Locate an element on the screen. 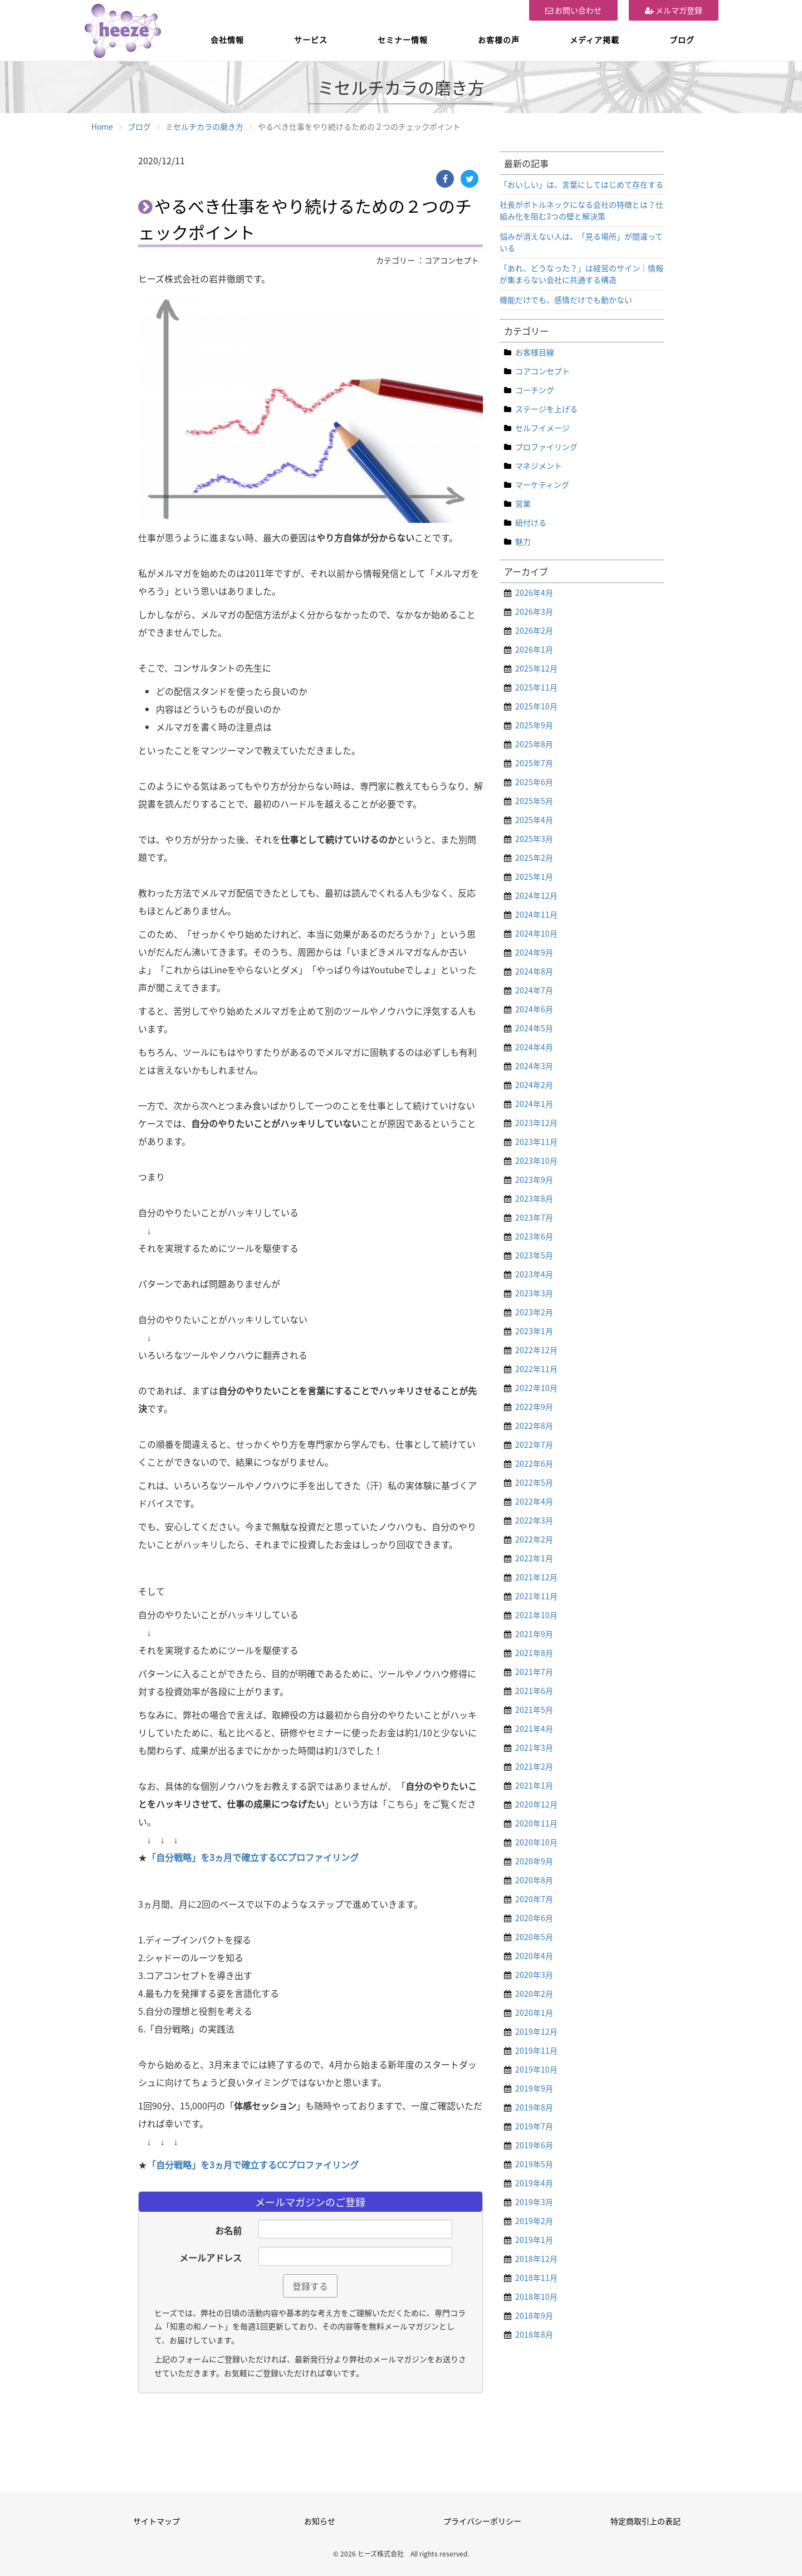  お問い合わせ is located at coordinates (573, 10).